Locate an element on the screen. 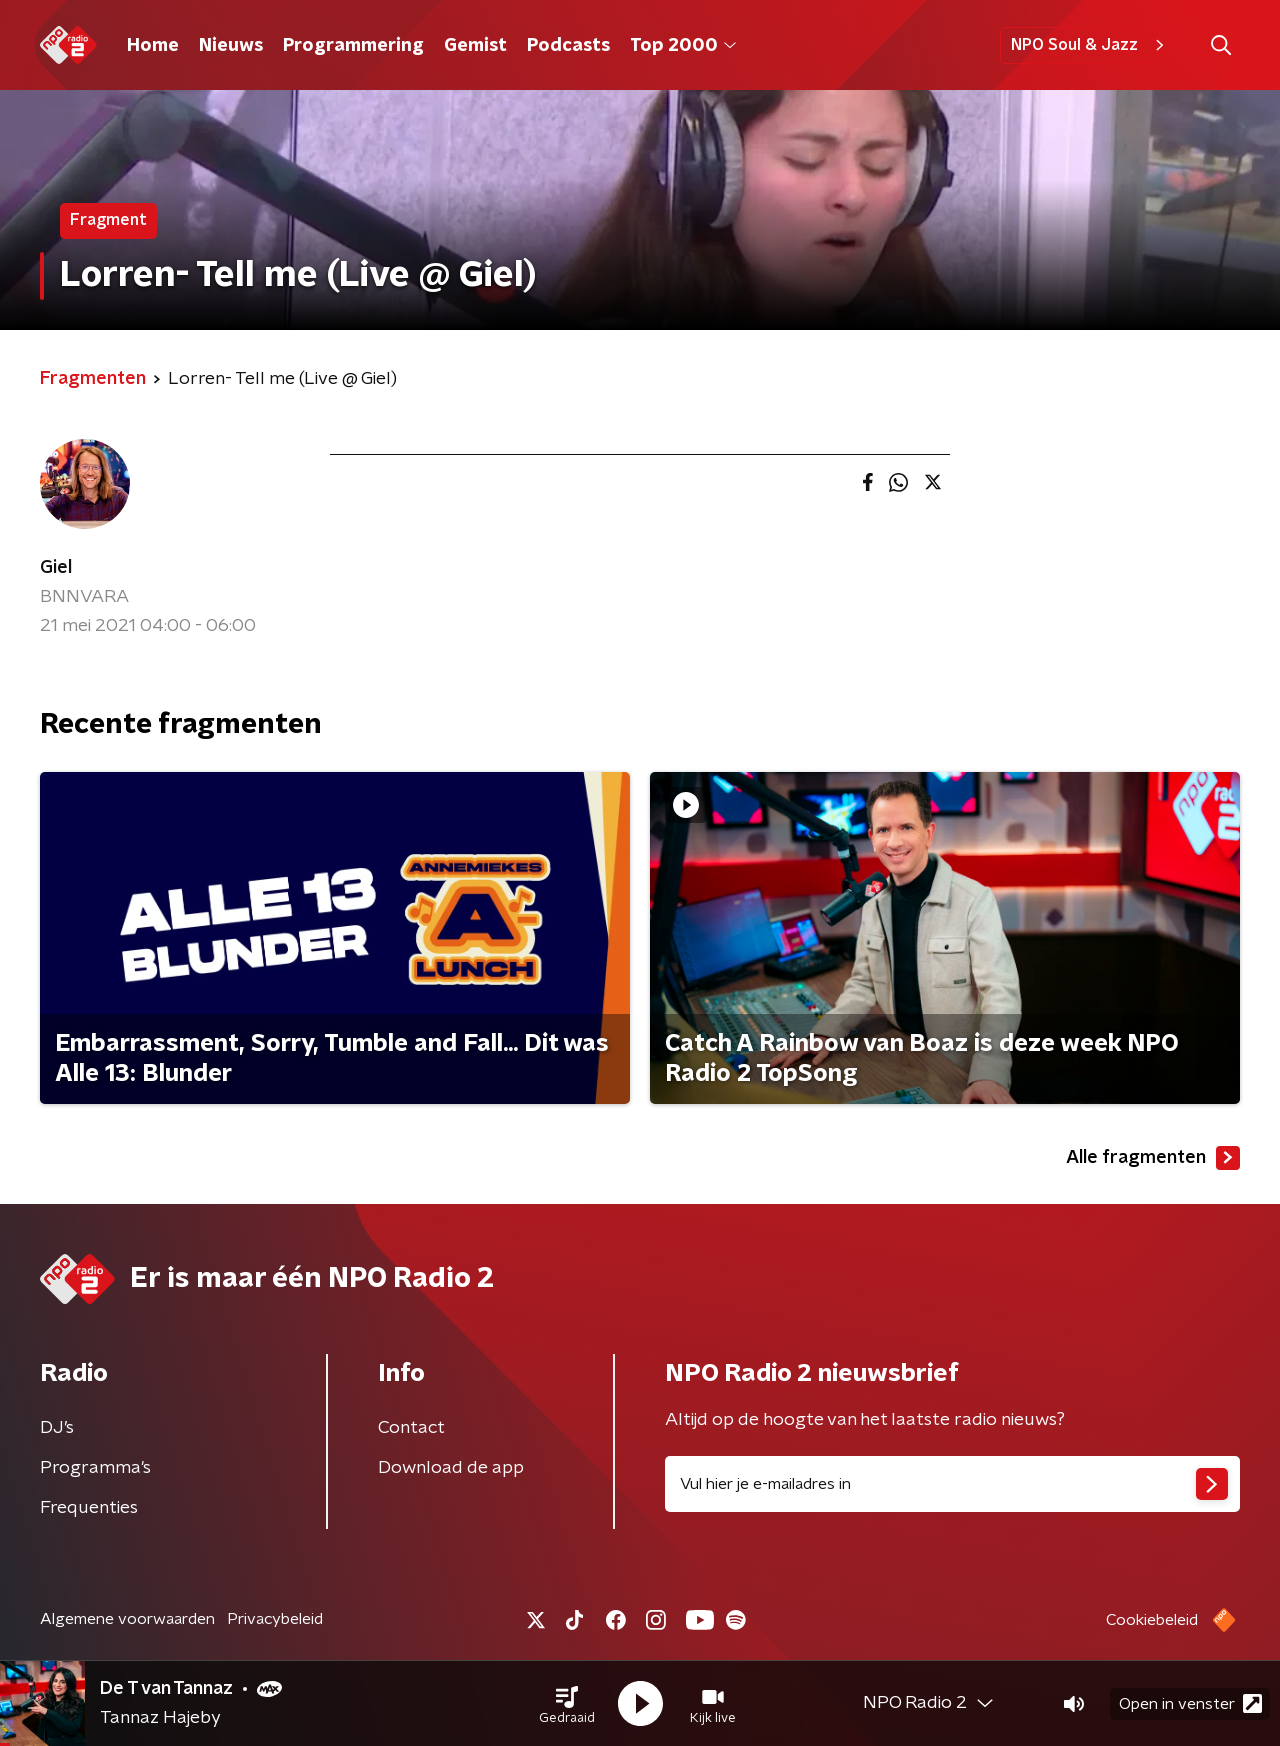 Image resolution: width=1280 pixels, height=1746 pixels. Home is located at coordinates (153, 46).